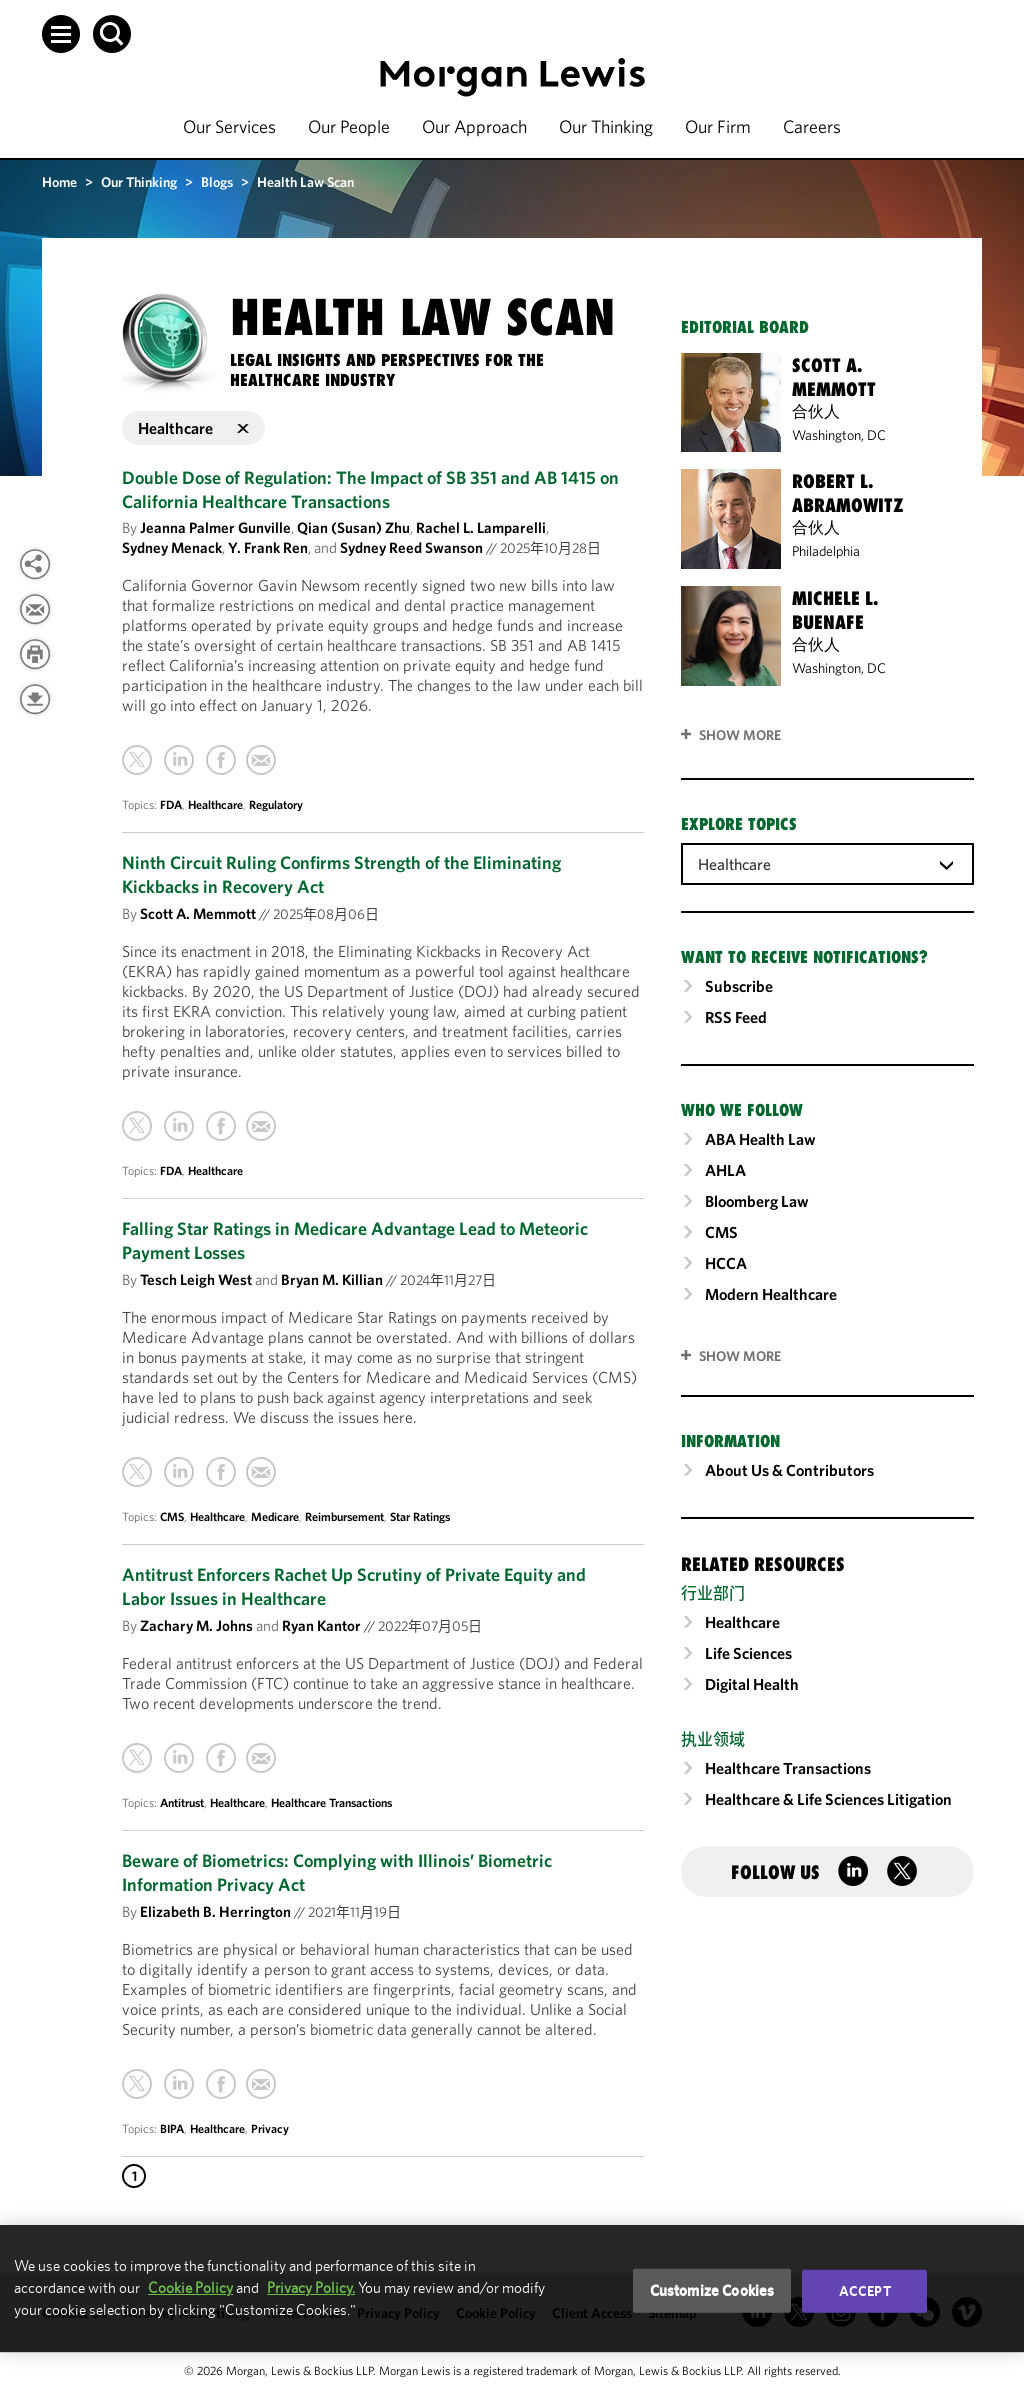 This screenshot has width=1024, height=2388. I want to click on Modern Healthcare, so click(771, 1294).